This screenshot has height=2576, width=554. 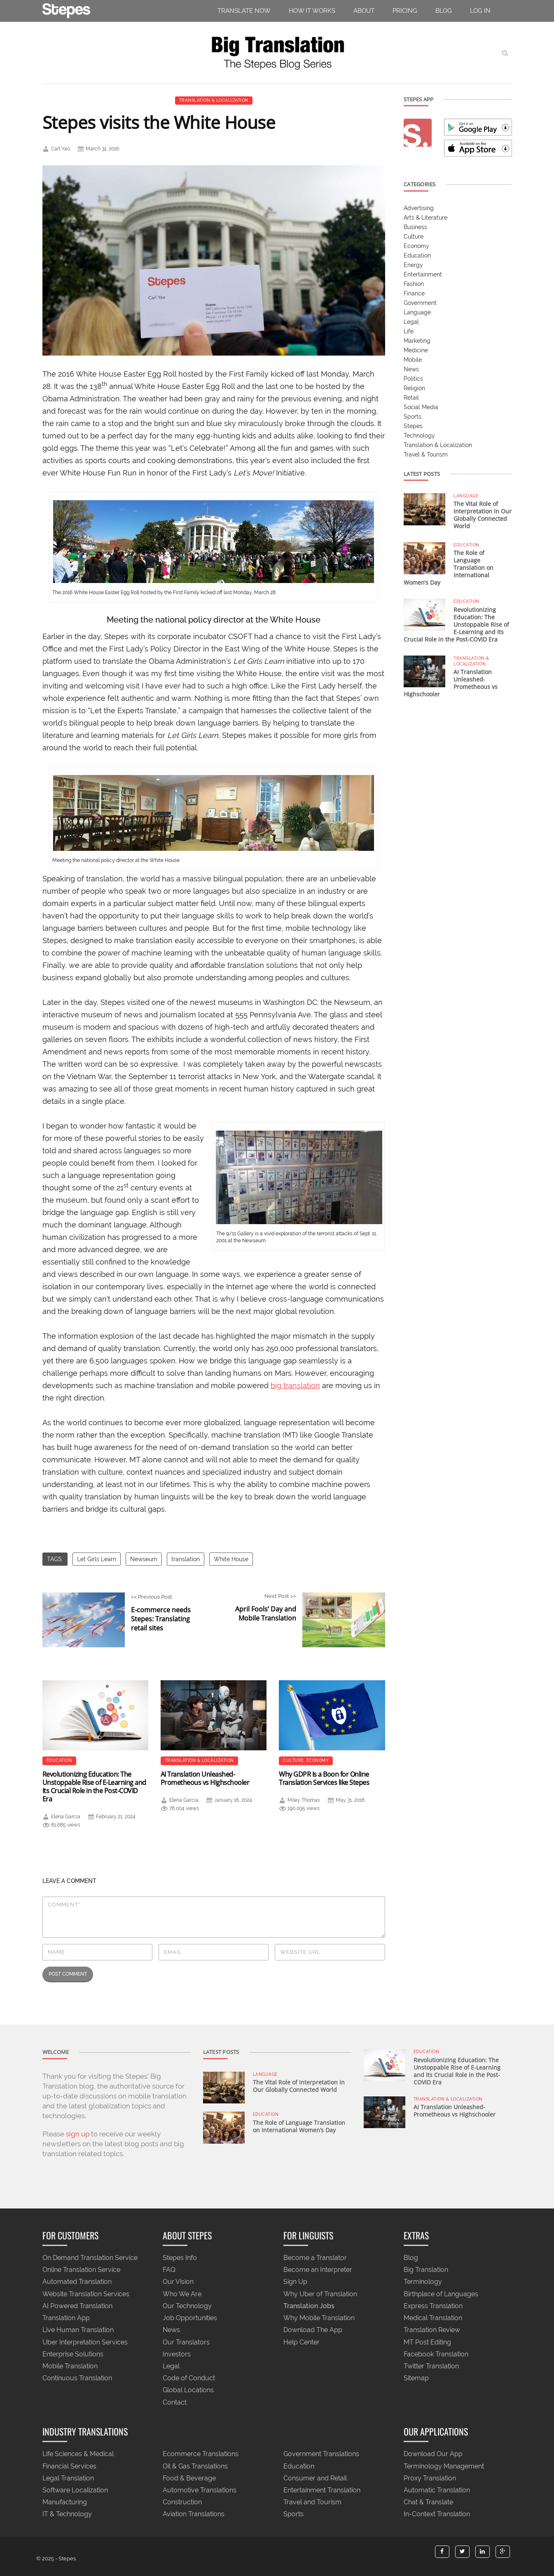 What do you see at coordinates (480, 10) in the screenshot?
I see `Log in` at bounding box center [480, 10].